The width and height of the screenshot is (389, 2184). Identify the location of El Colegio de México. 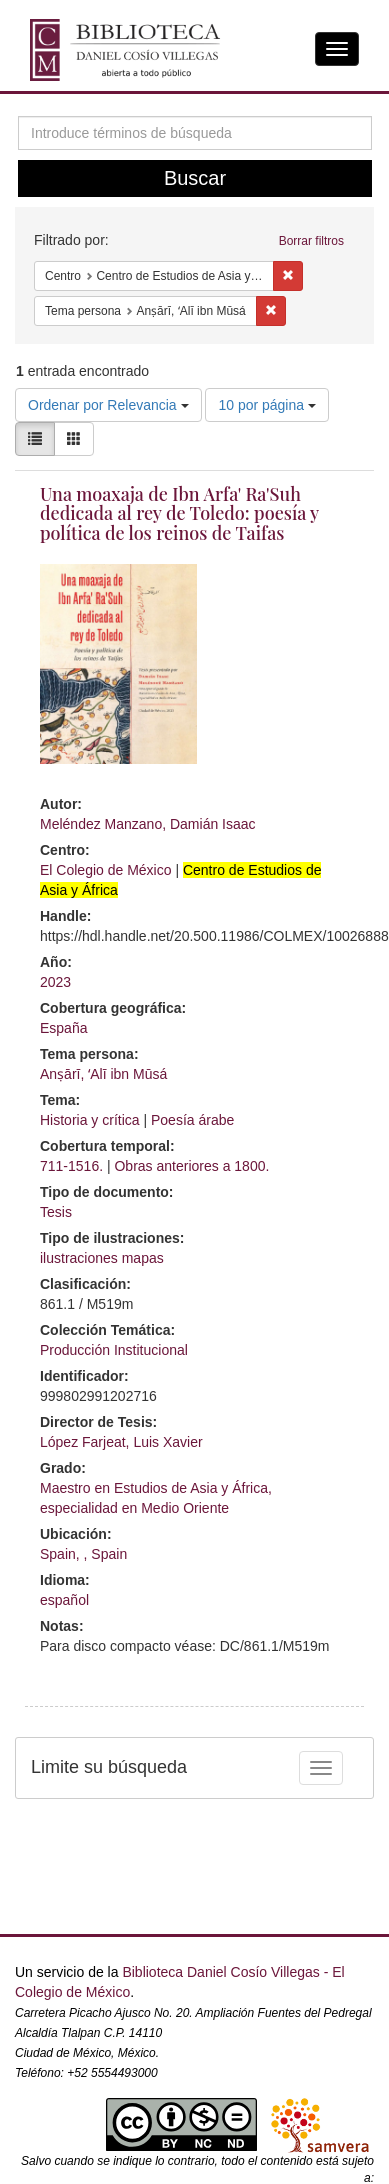
(106, 870).